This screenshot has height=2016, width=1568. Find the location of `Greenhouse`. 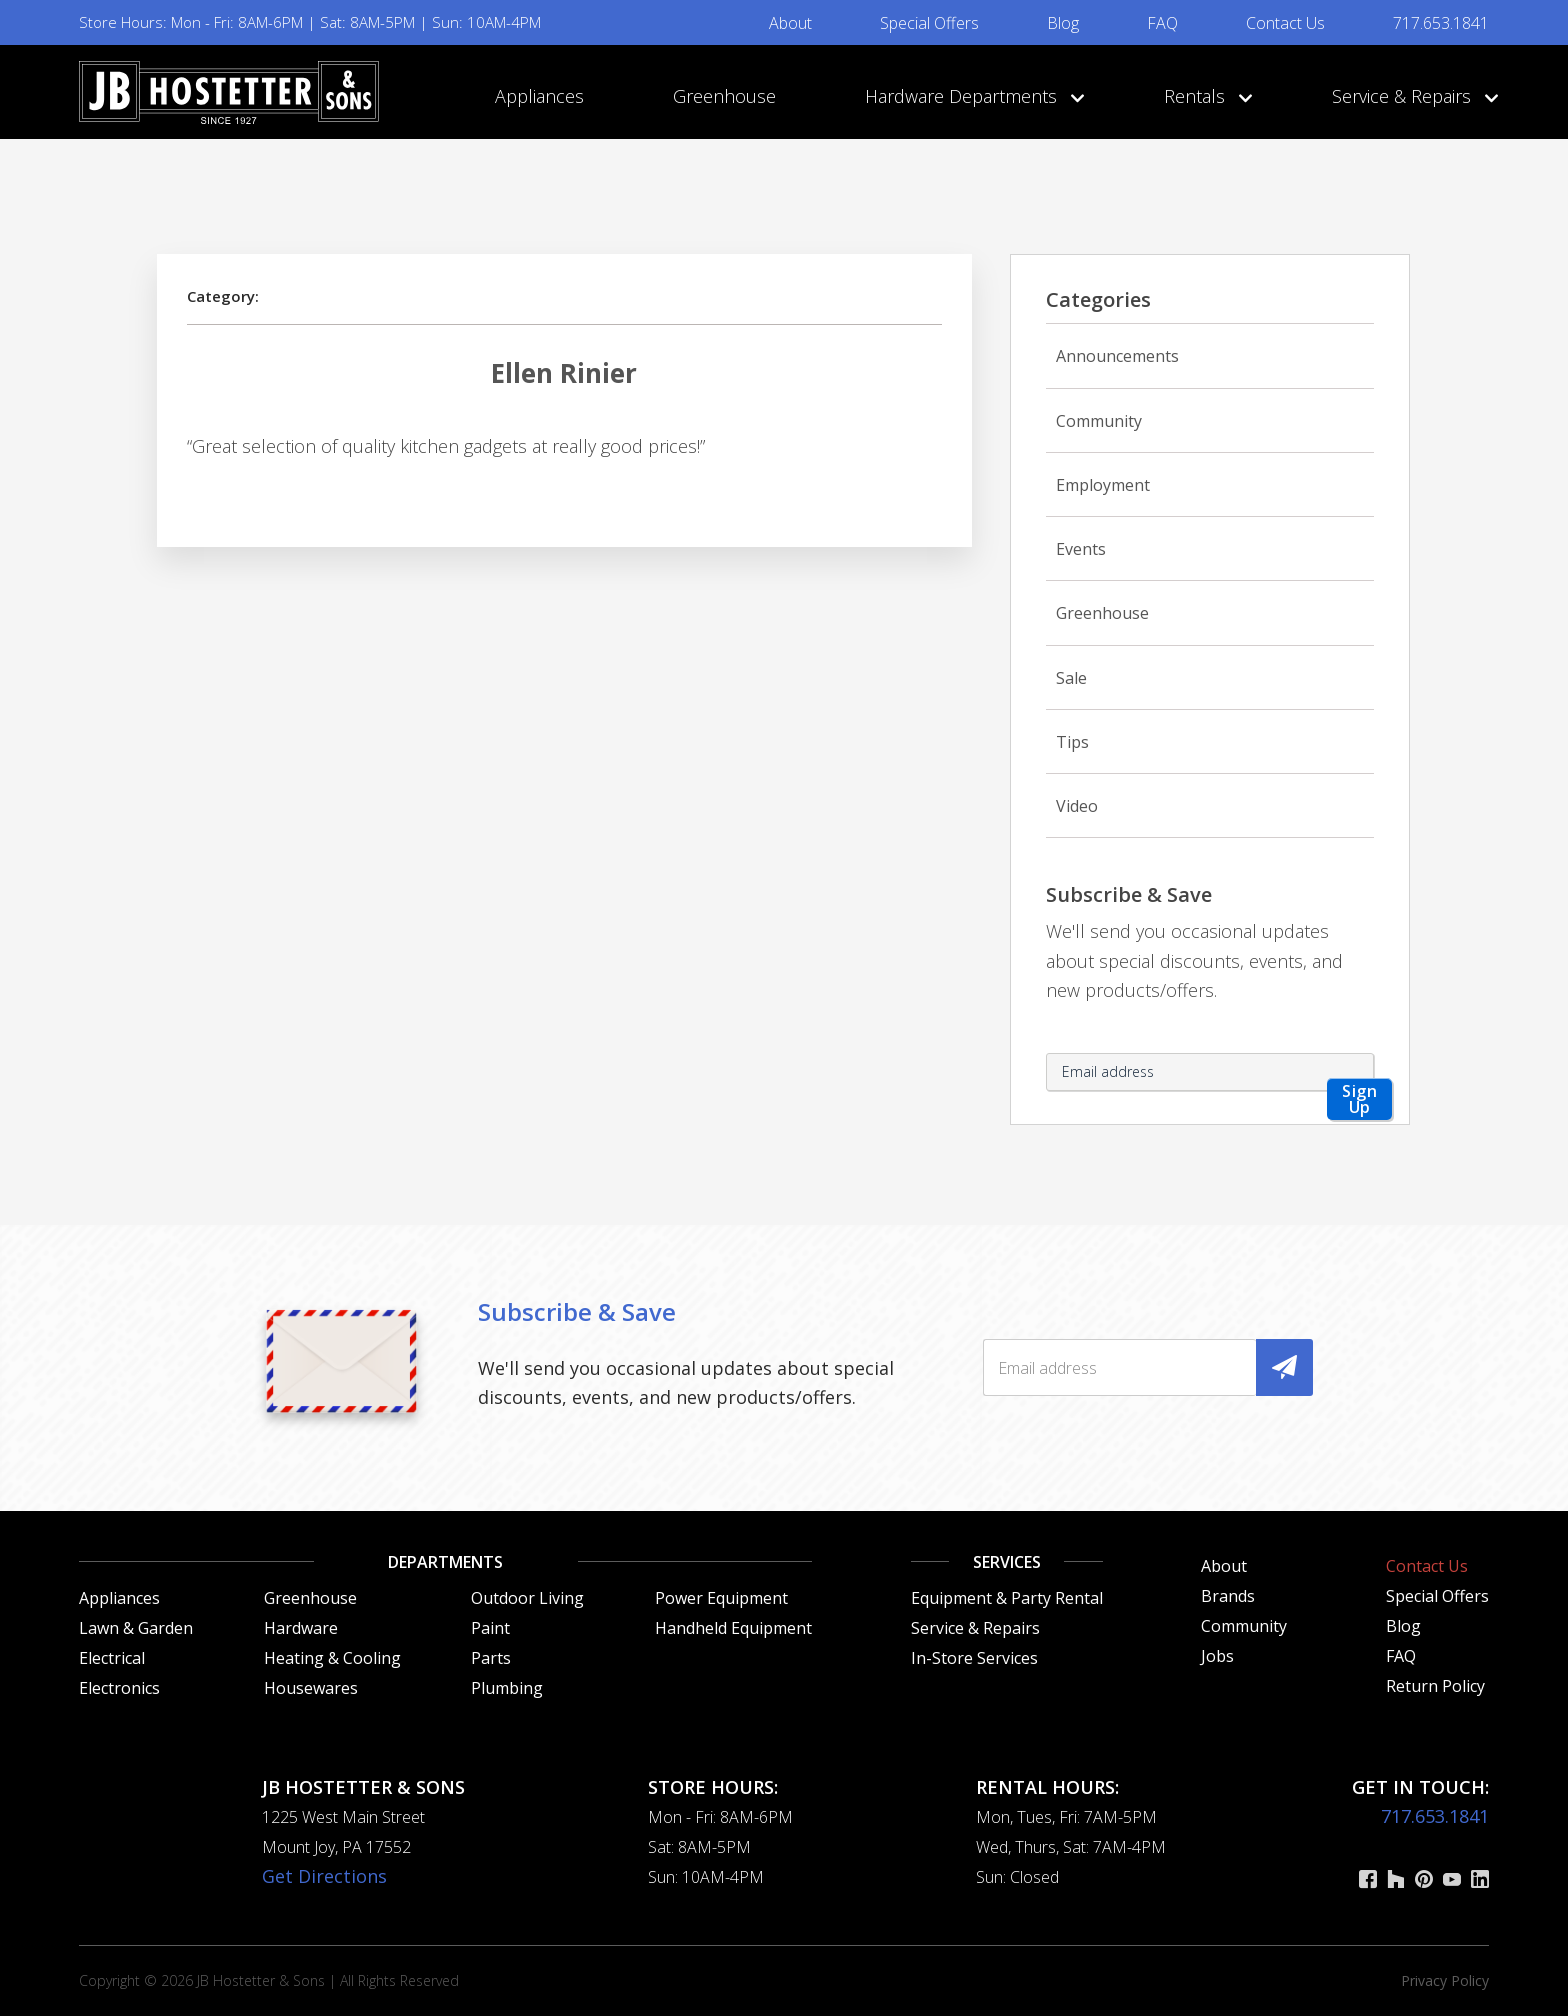

Greenhouse is located at coordinates (724, 96).